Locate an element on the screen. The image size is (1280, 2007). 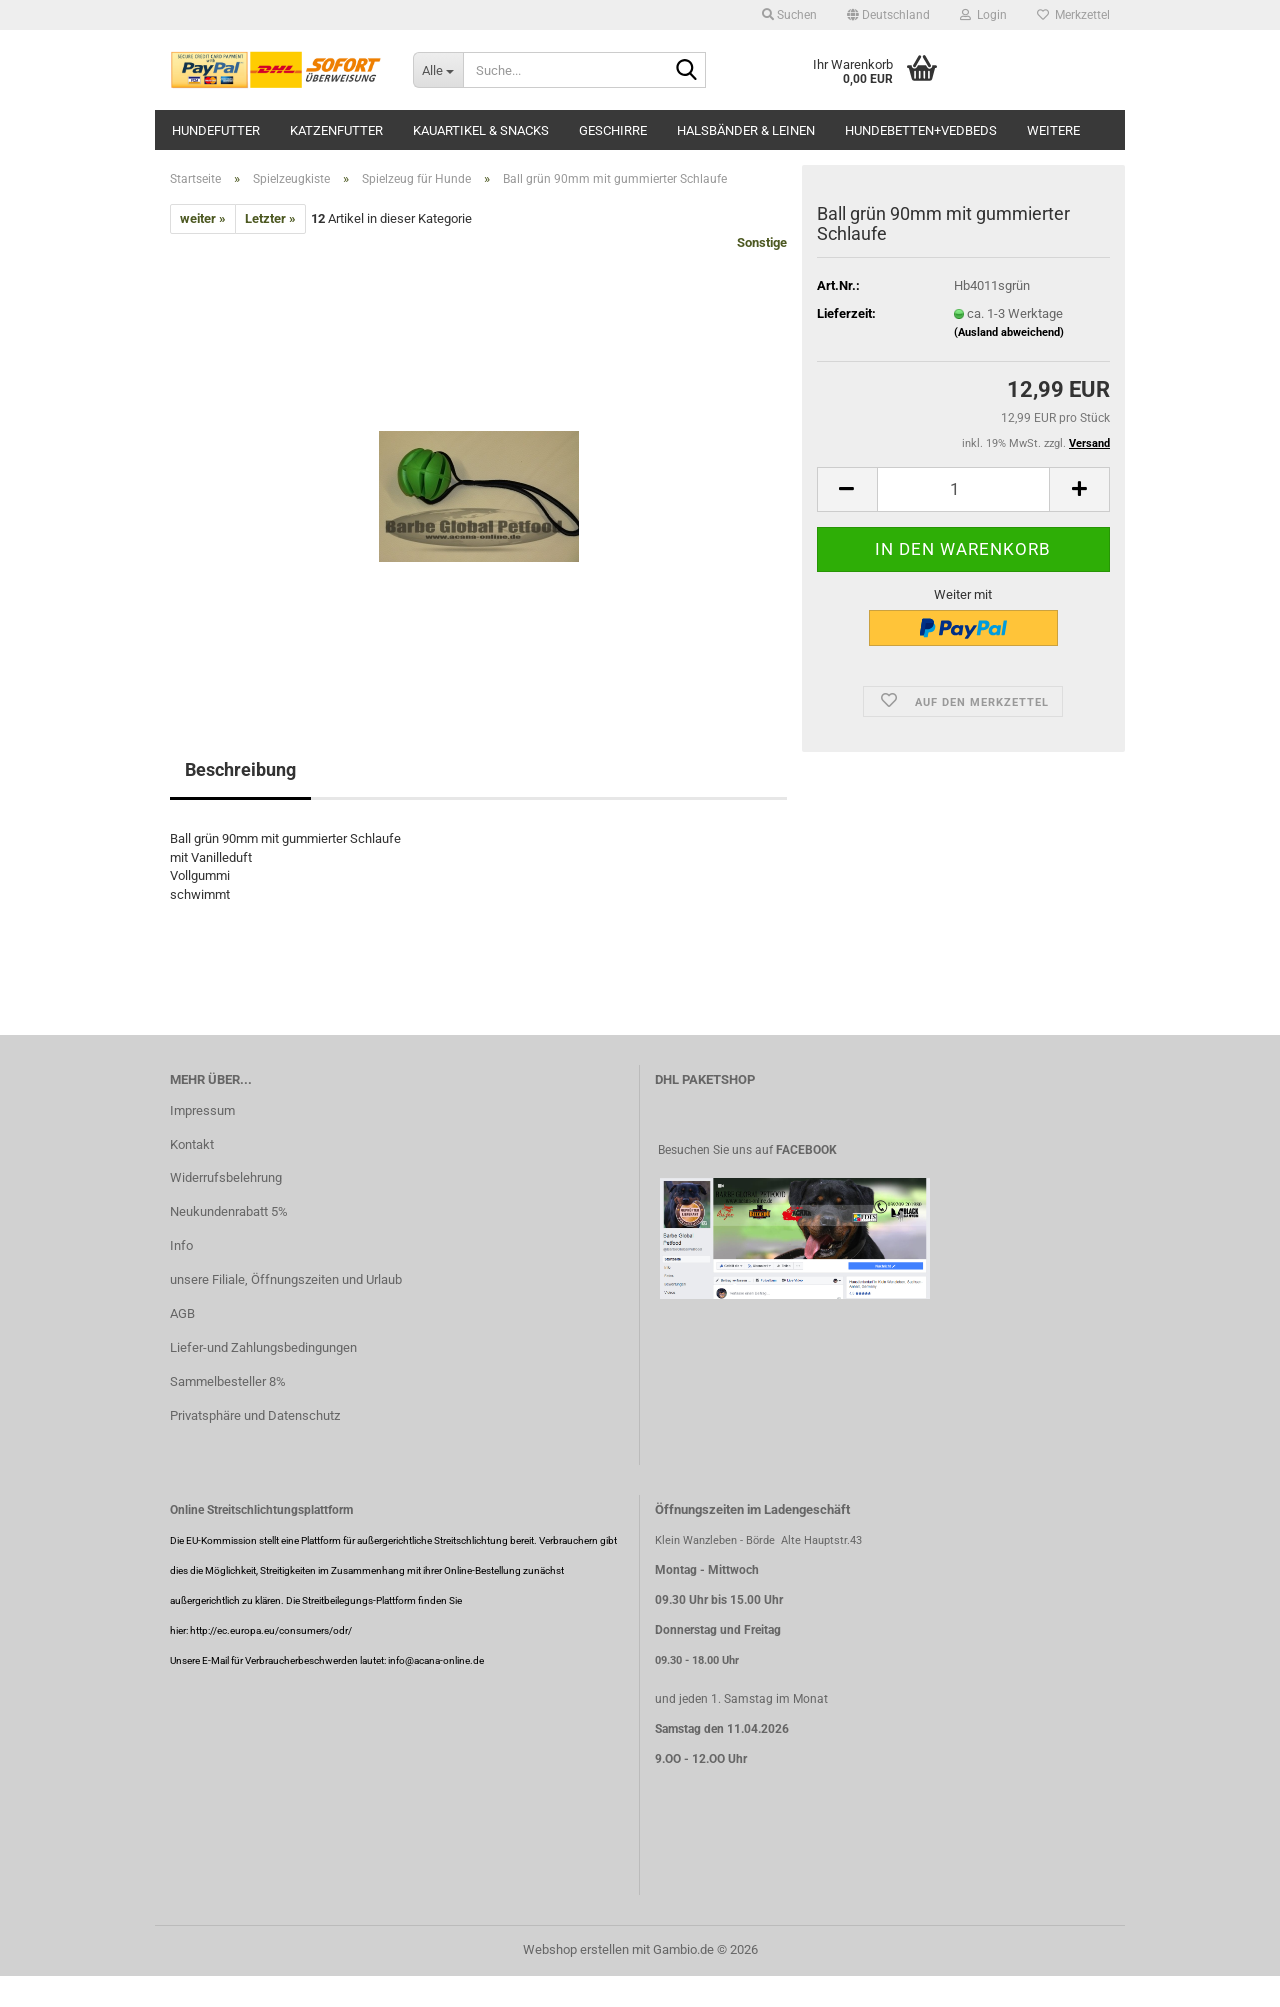
Hundefutter is located at coordinates (216, 130).